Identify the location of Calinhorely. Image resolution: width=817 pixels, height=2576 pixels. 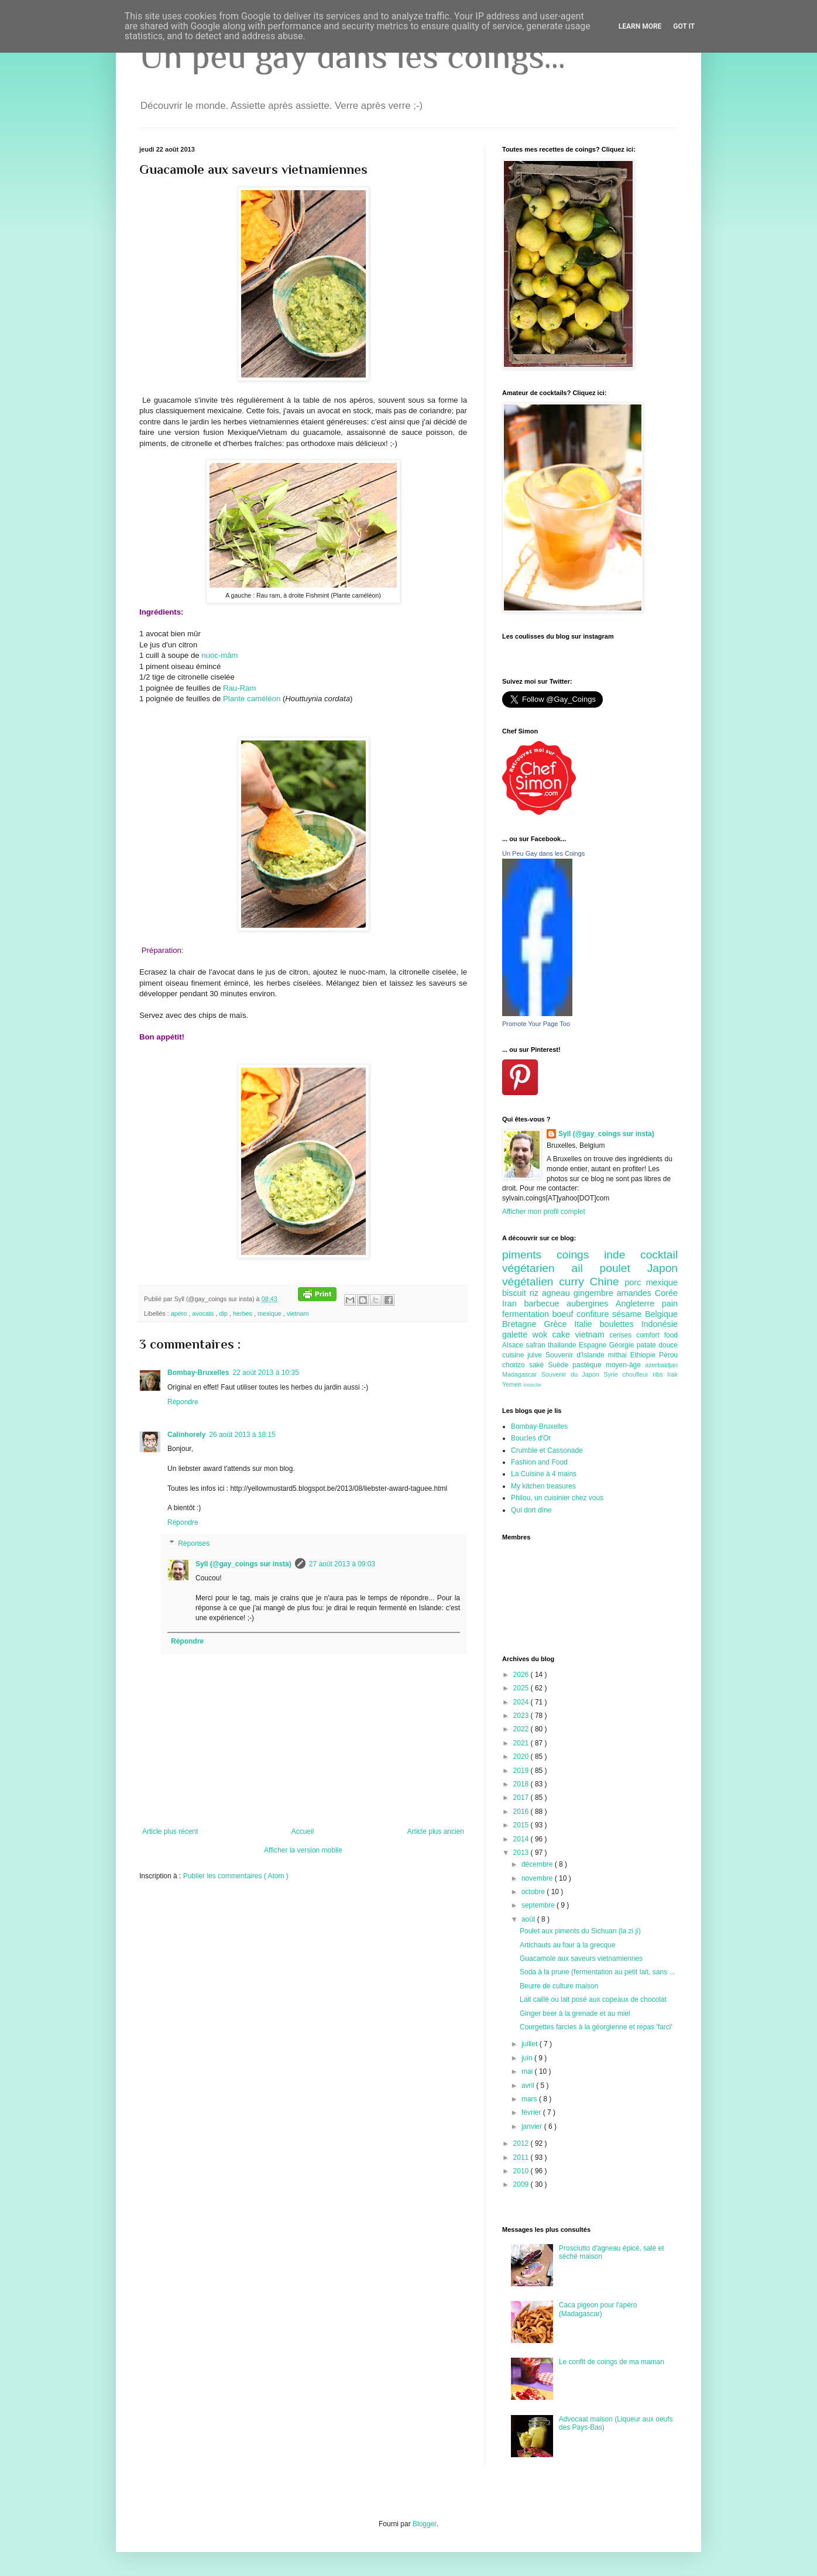
(186, 1435).